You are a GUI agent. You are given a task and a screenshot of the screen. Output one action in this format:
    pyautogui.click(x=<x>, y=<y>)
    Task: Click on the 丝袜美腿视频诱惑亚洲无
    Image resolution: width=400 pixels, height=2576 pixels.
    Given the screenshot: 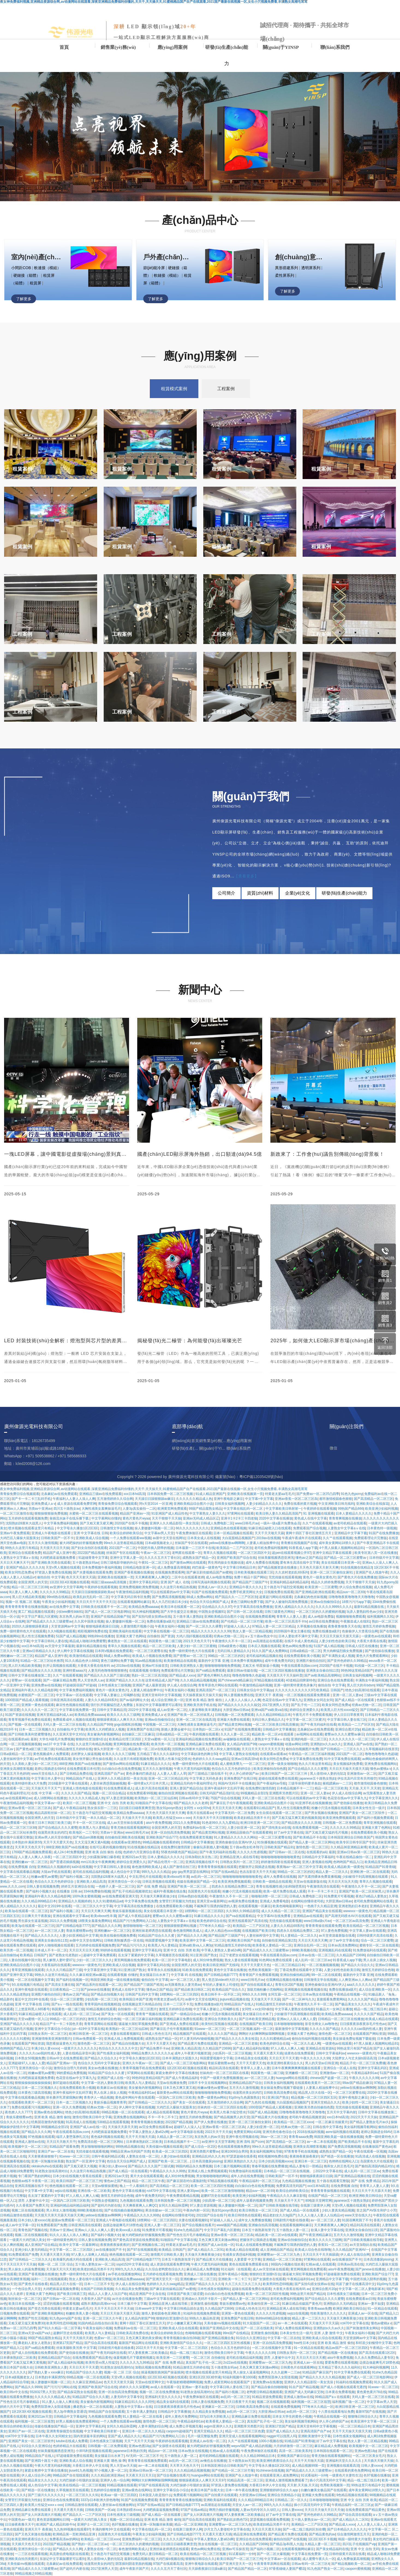 What is the action you would take?
    pyautogui.click(x=56, y=2451)
    